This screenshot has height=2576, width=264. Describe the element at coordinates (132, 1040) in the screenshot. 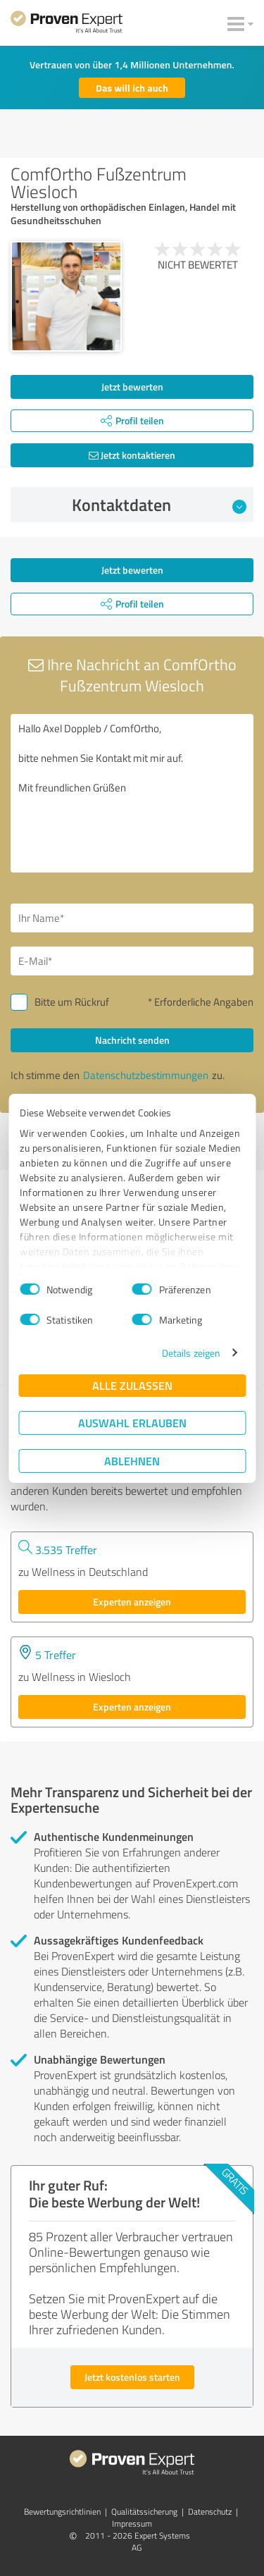

I see `Nachricht senden` at that location.